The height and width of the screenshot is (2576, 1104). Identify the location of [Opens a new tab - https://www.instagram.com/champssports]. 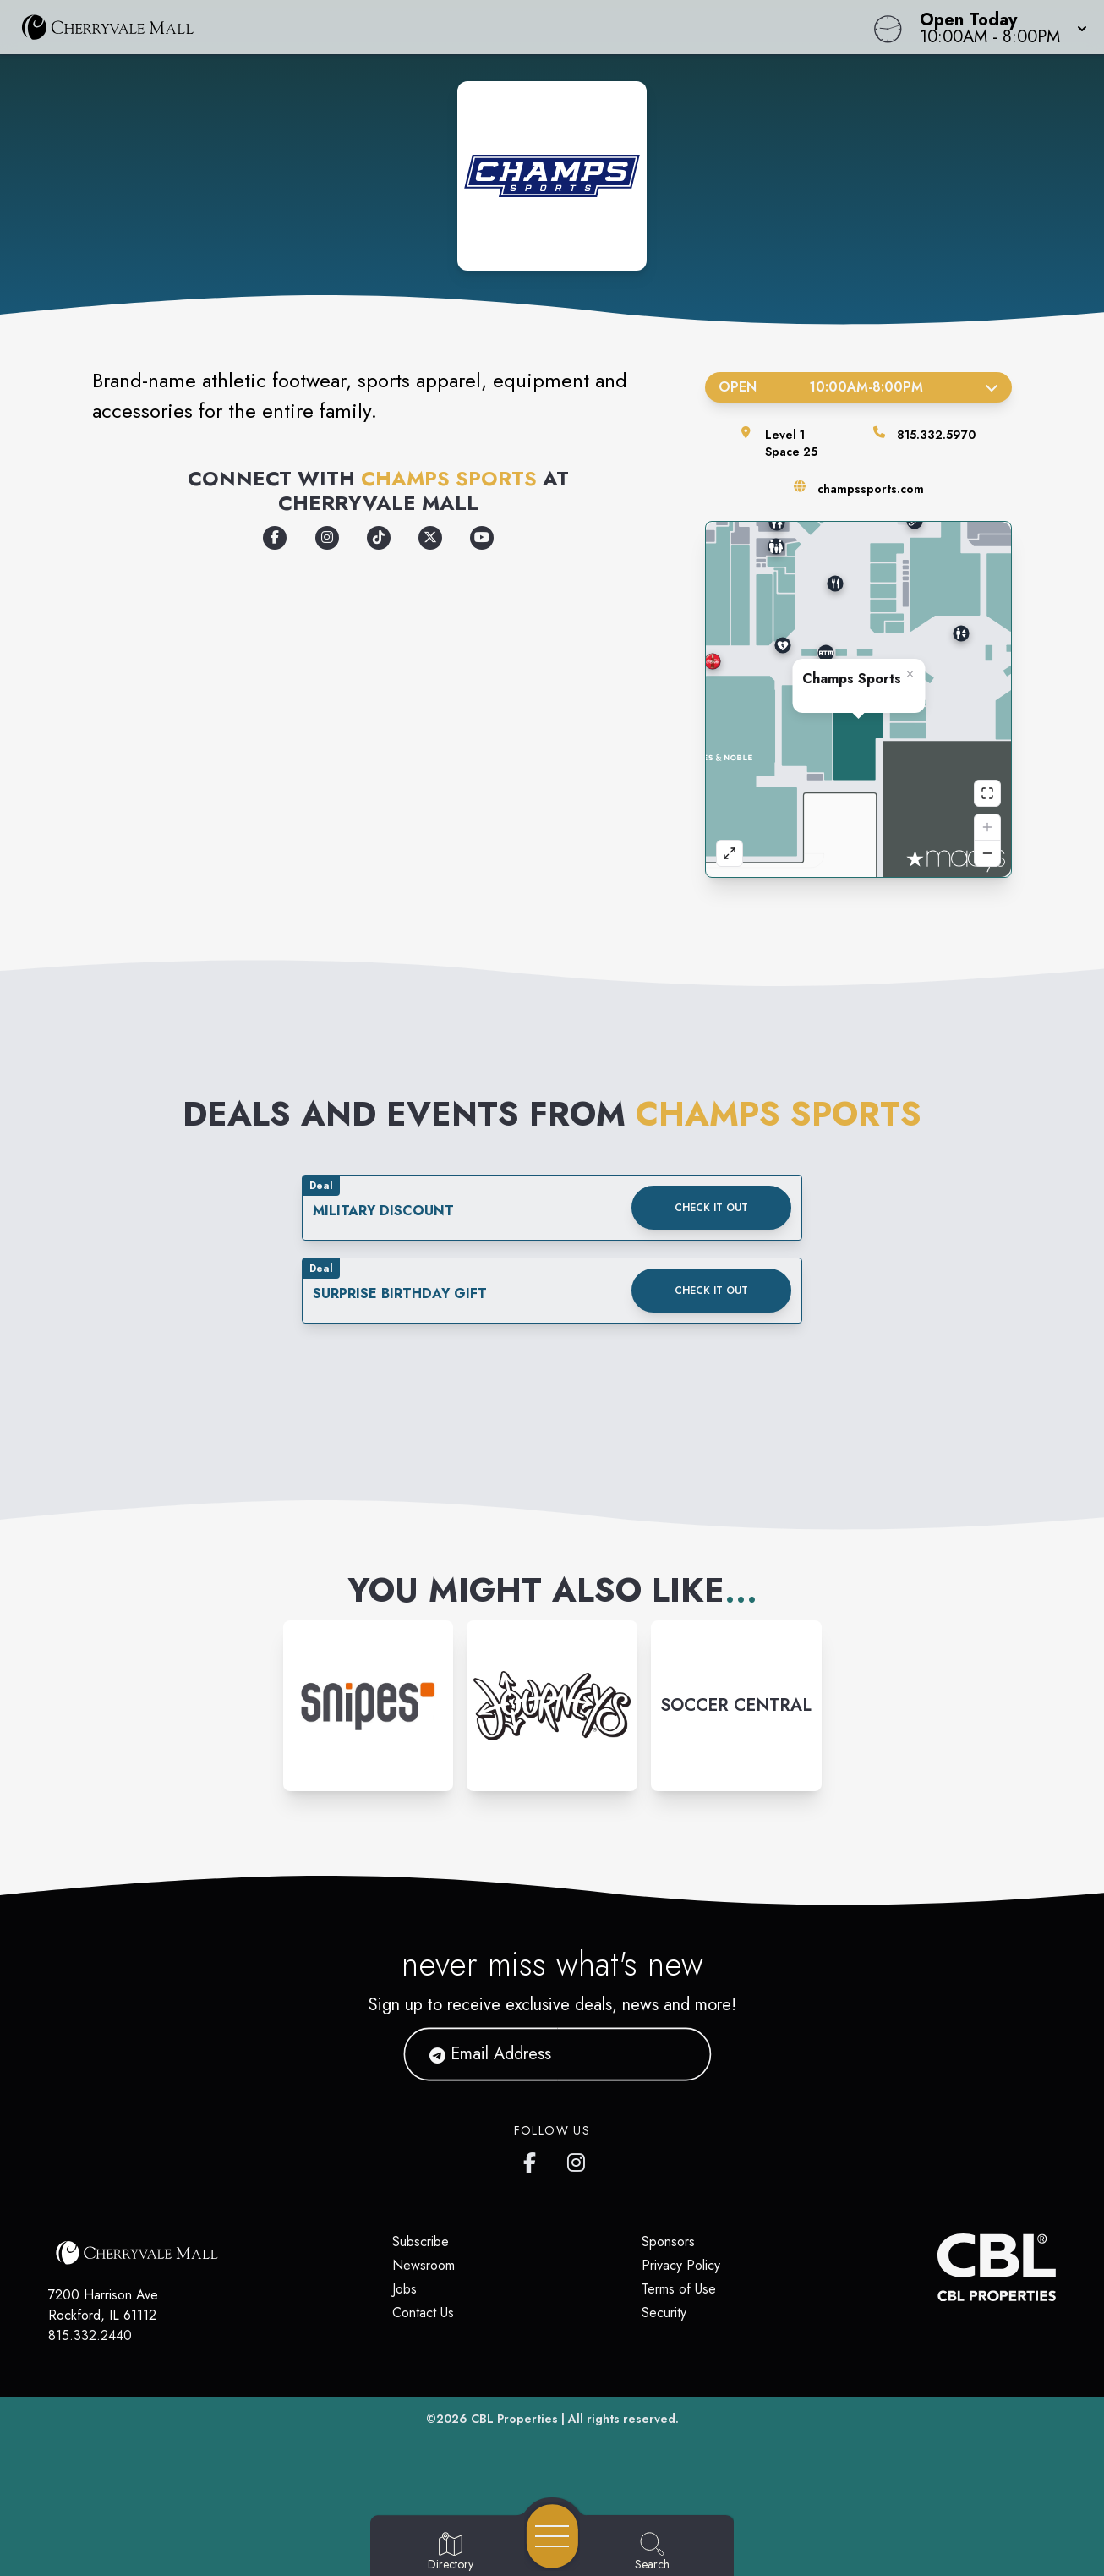
(327, 537).